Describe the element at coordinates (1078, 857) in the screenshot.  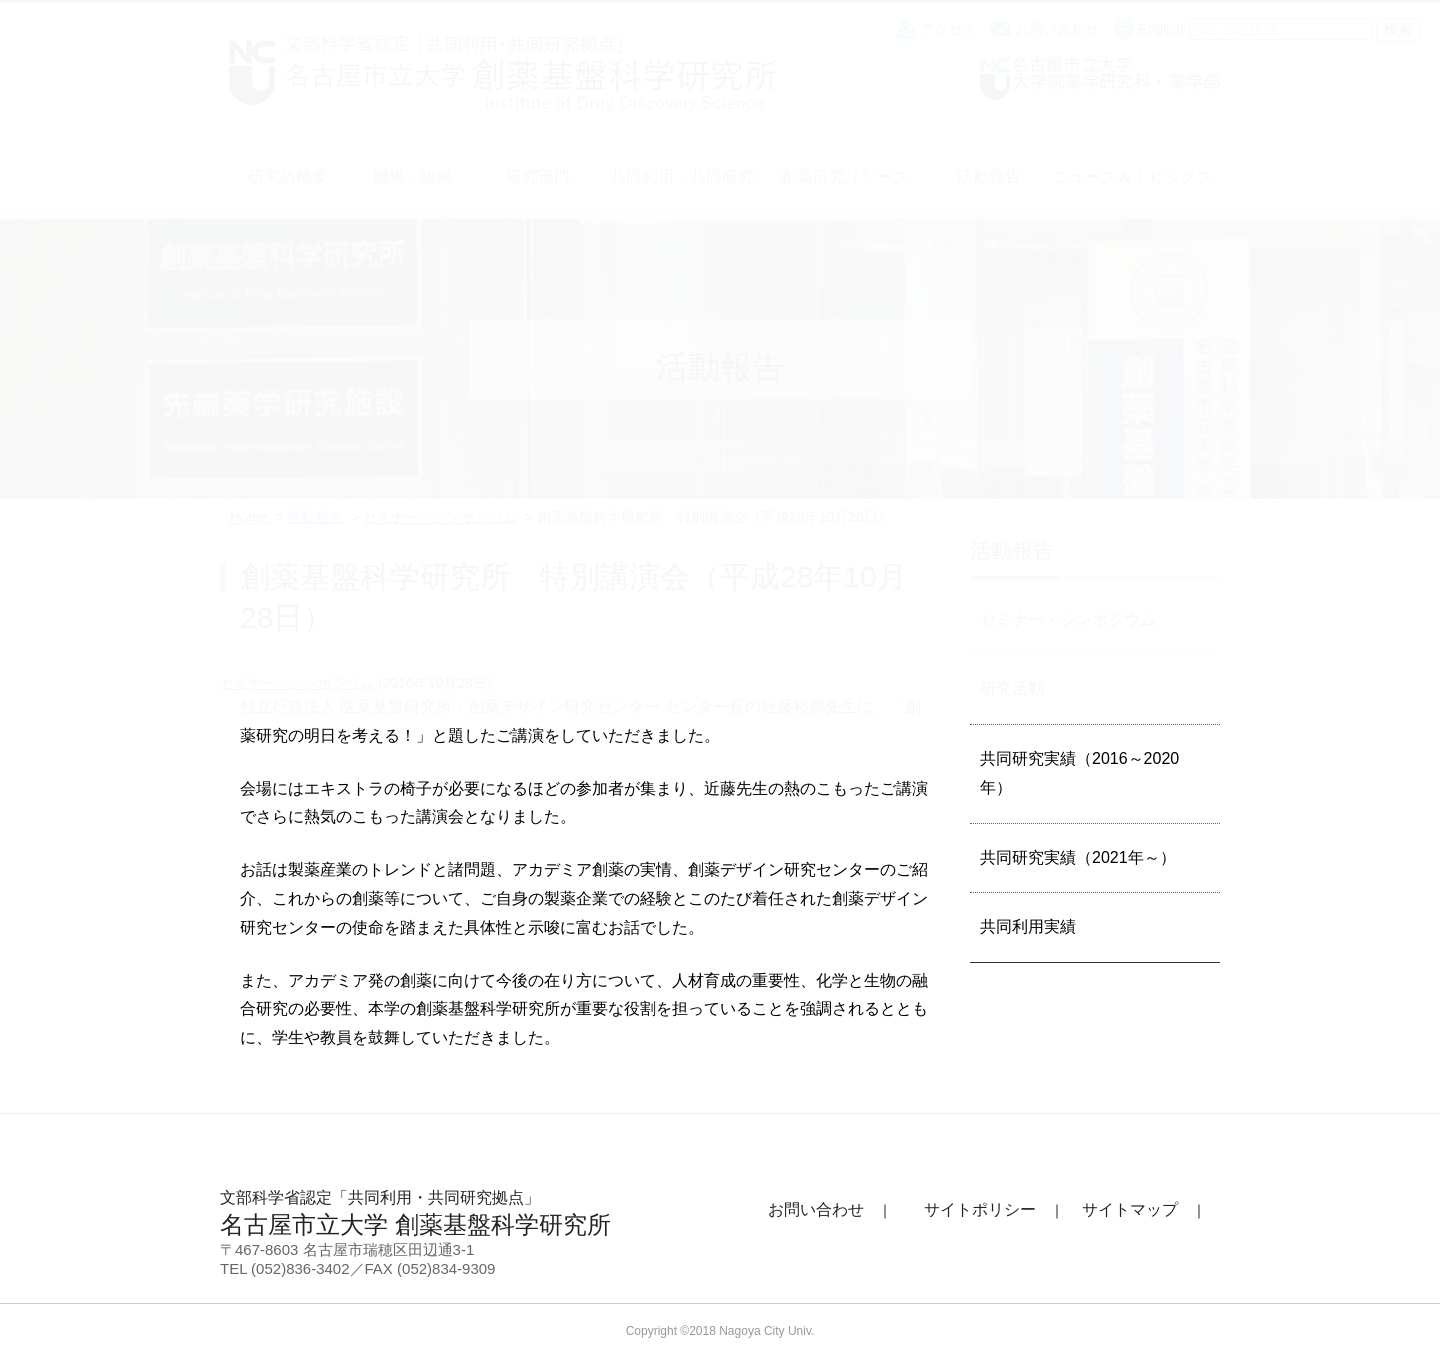
I see `共同研究実績（2021年～）` at that location.